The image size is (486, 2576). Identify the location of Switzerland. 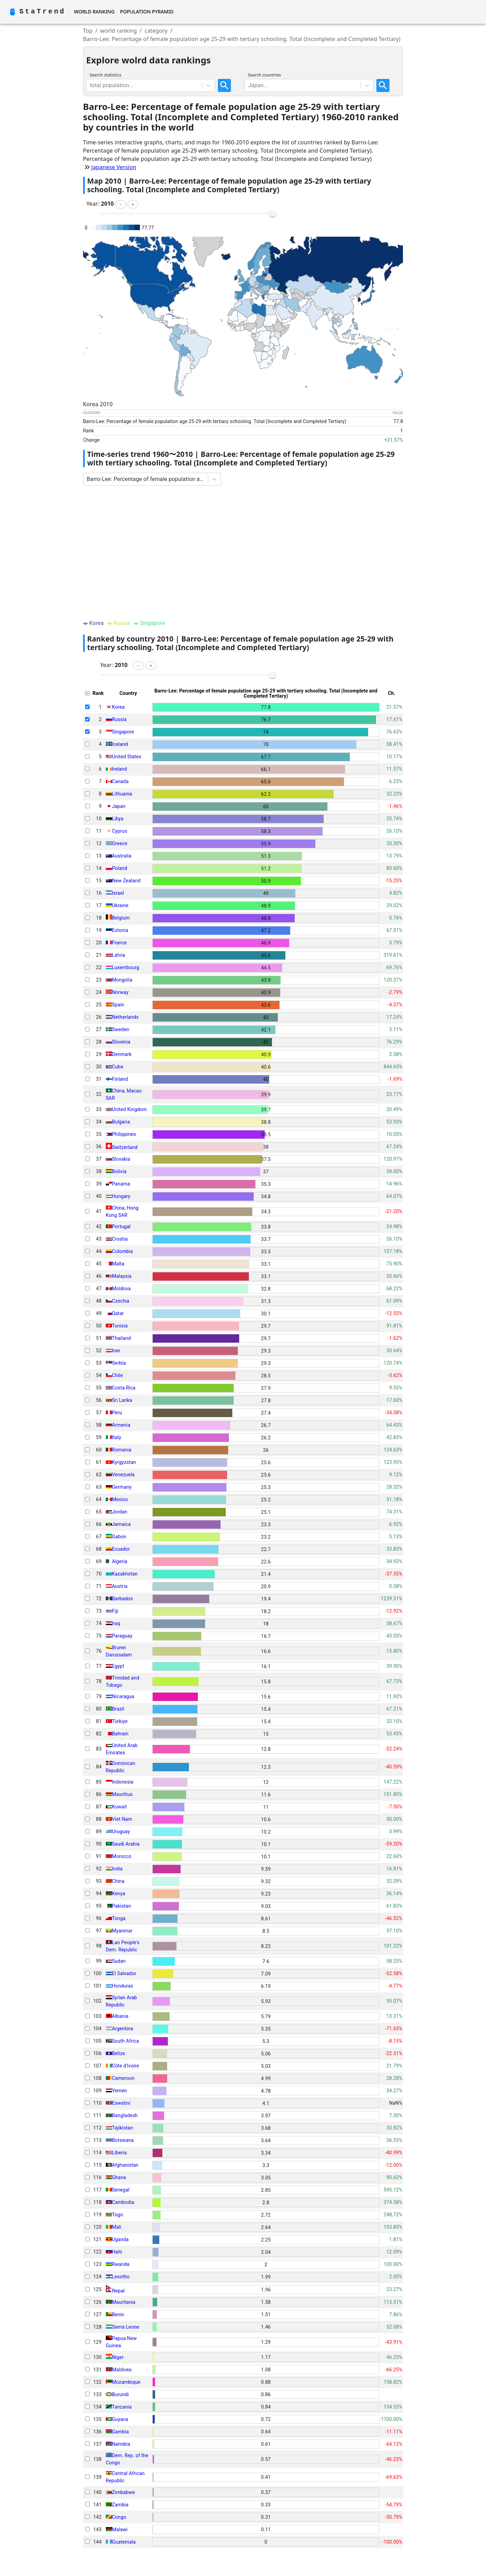
(125, 1147).